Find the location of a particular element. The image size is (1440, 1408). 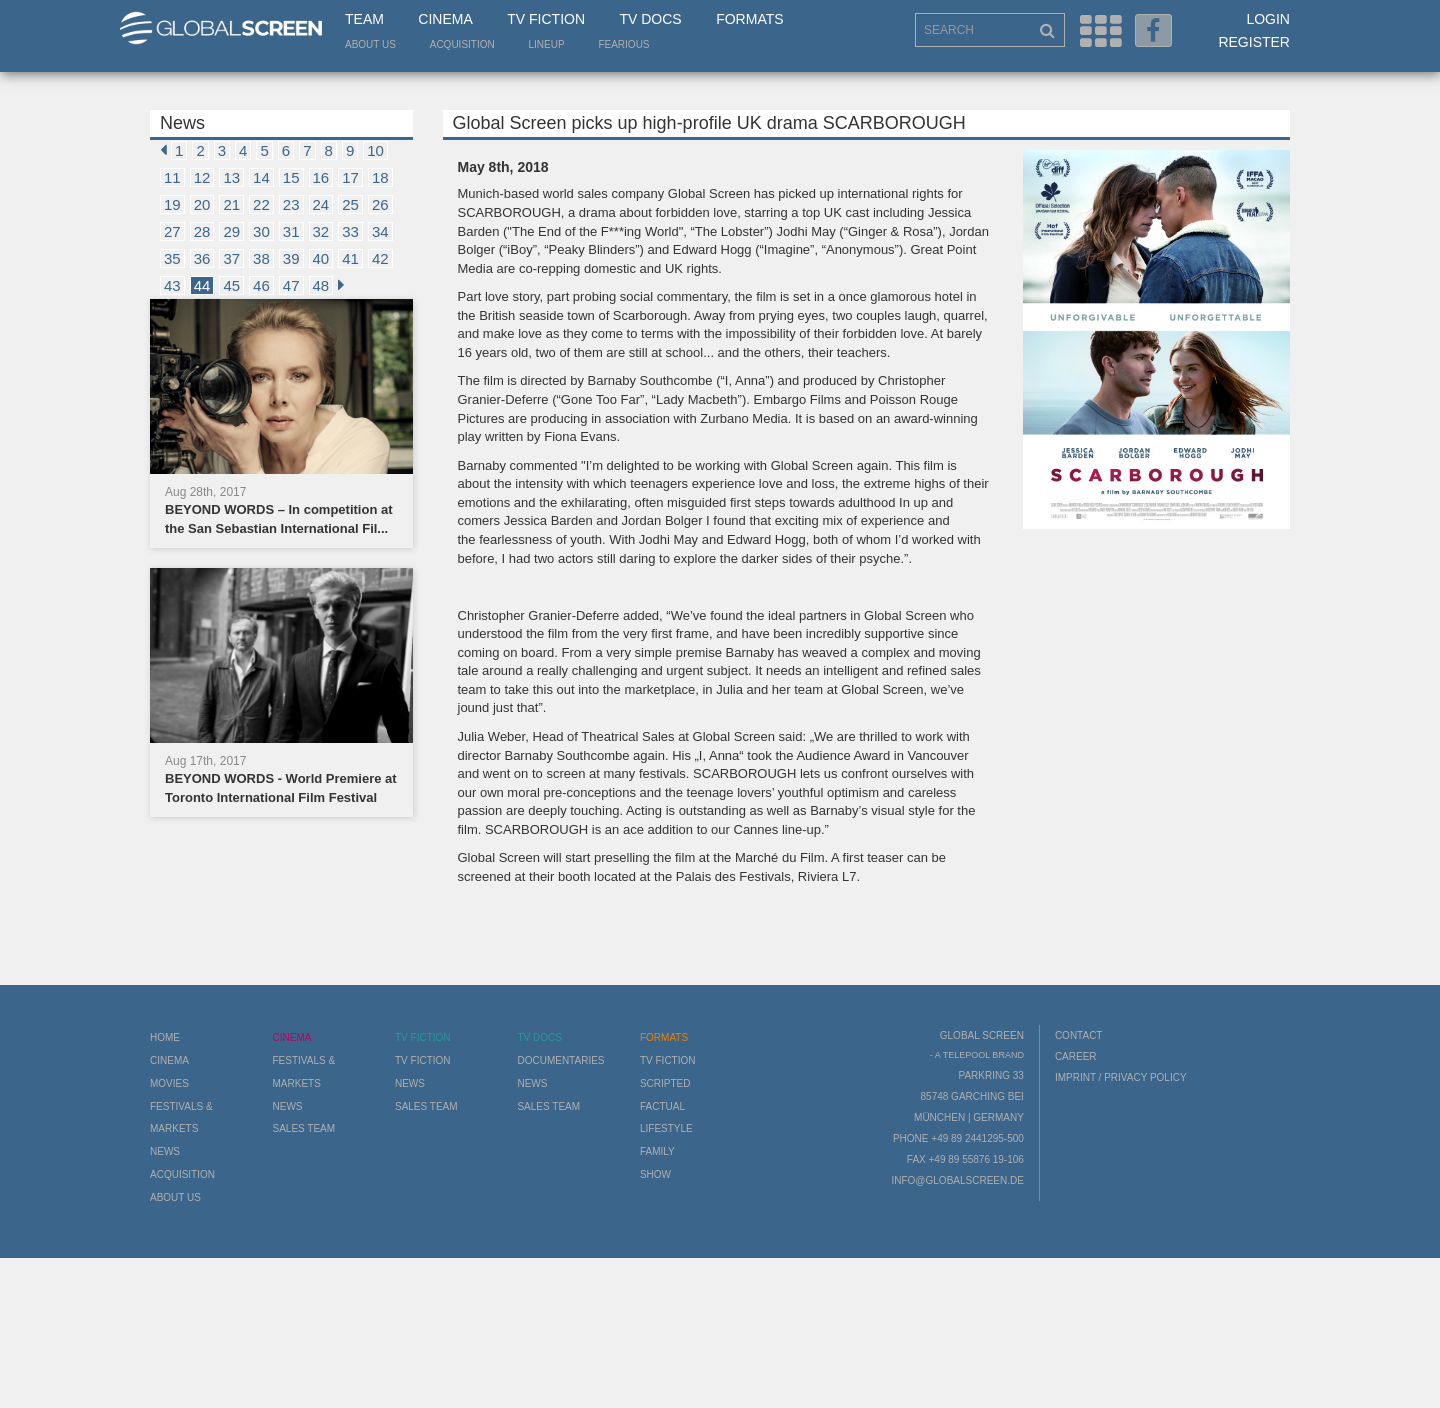

Login is located at coordinates (1268, 19).